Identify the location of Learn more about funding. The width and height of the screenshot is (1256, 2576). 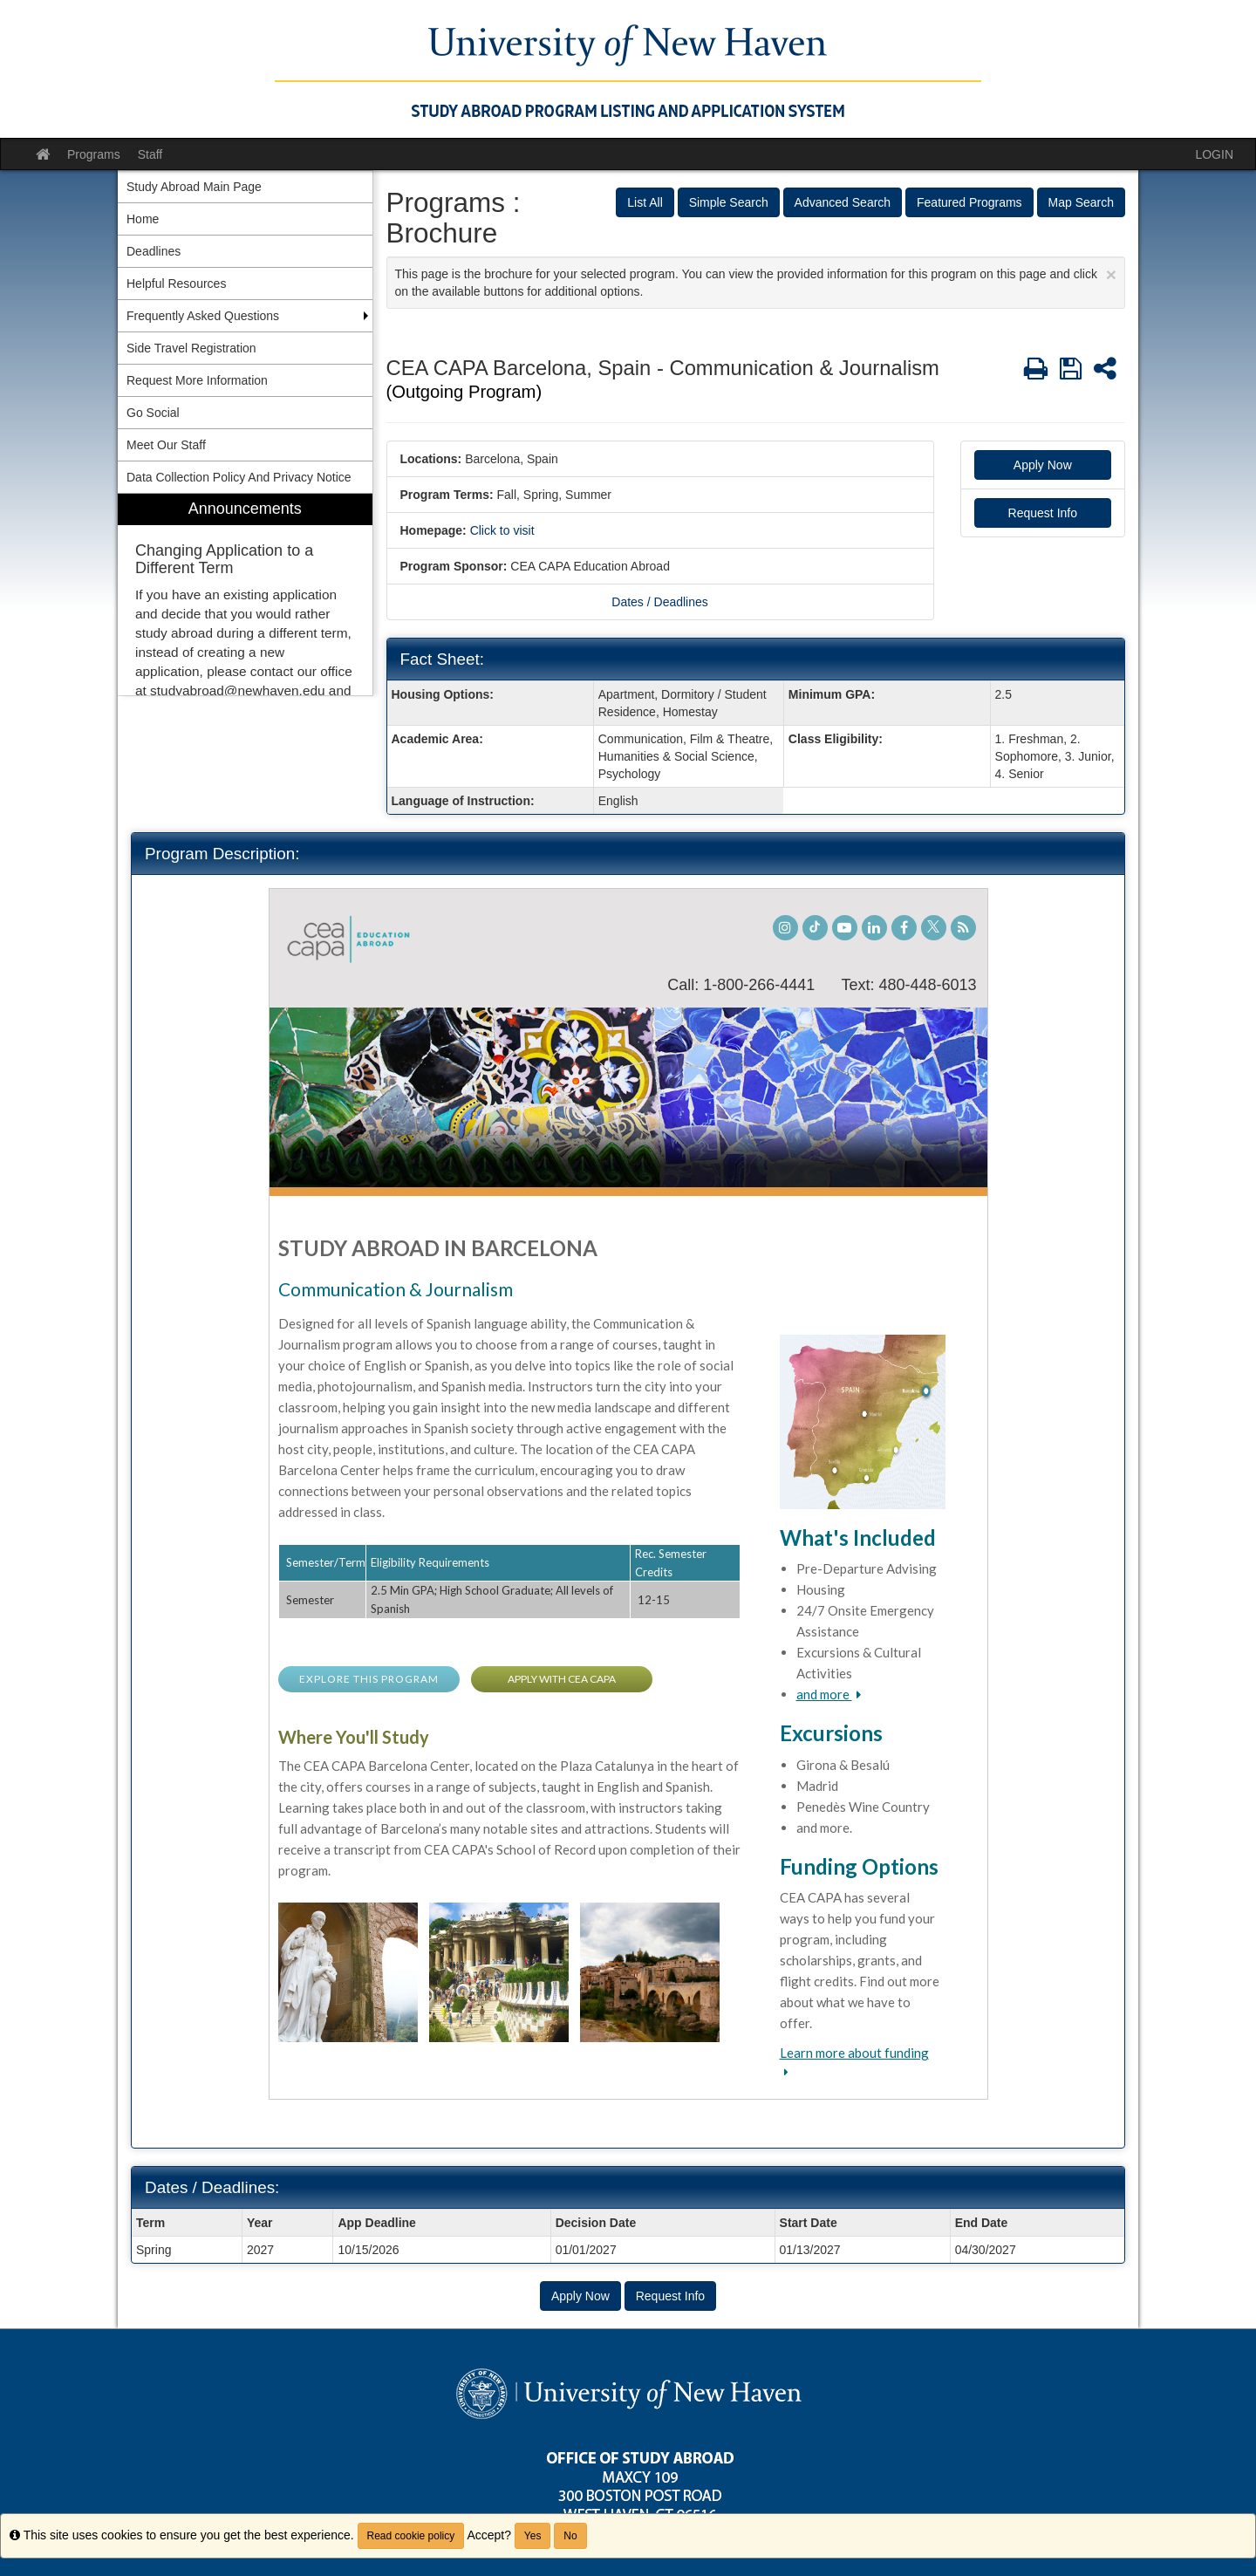
(854, 2052).